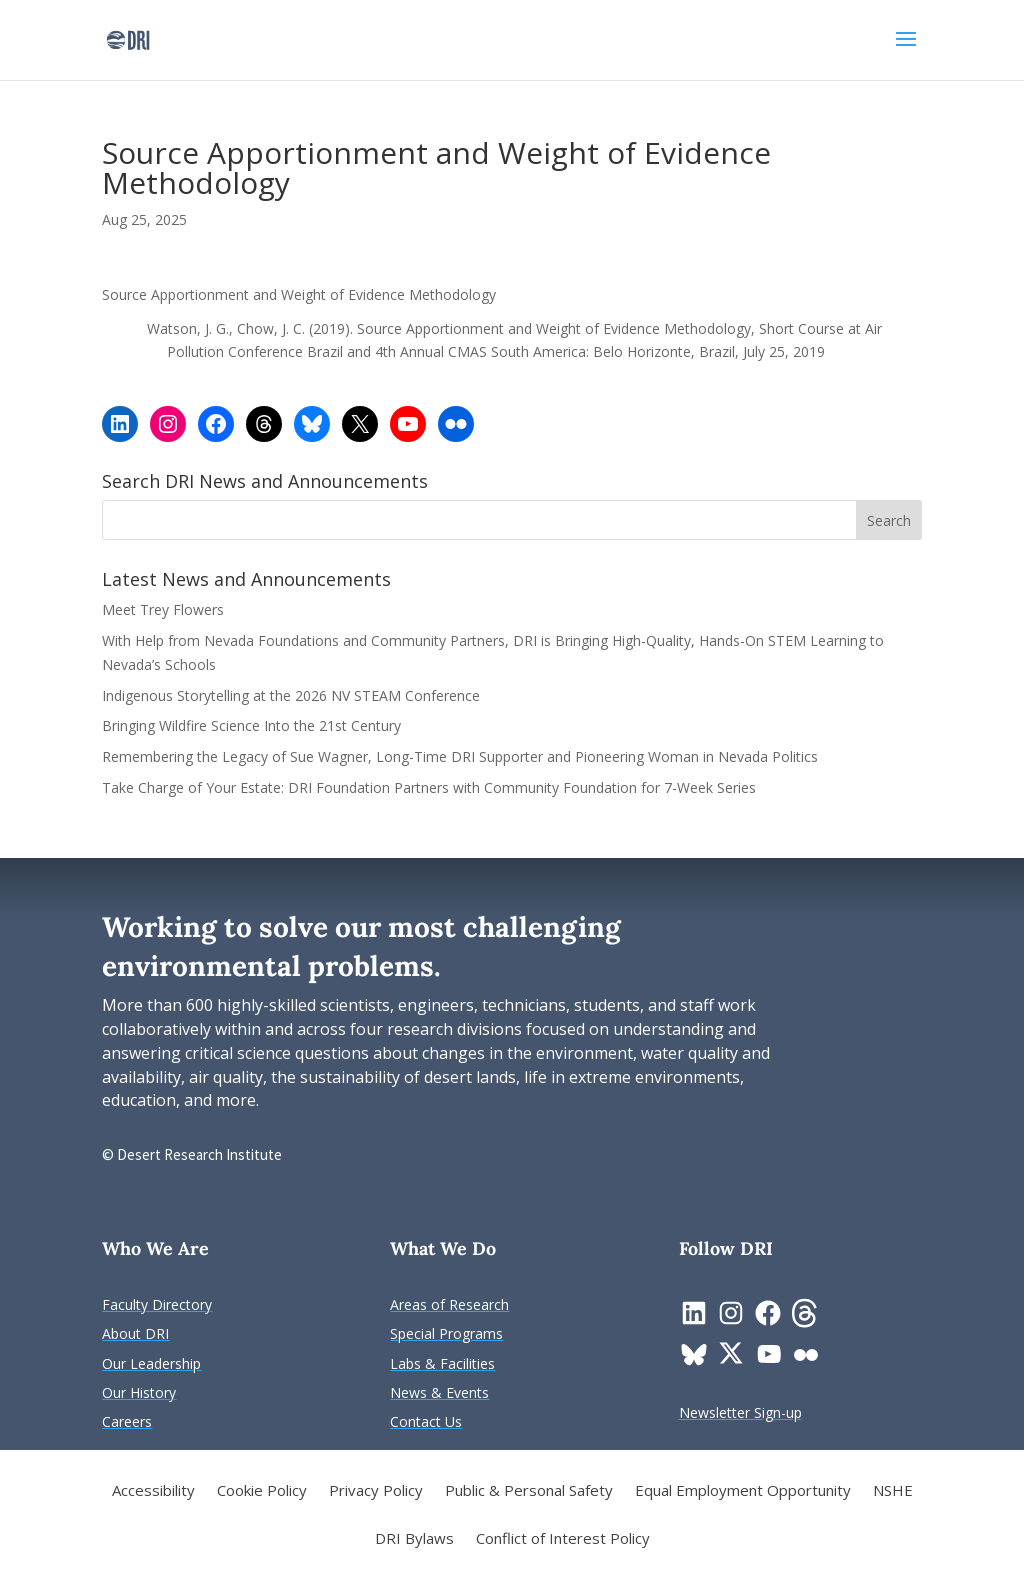 This screenshot has height=1574, width=1024. What do you see at coordinates (414, 1539) in the screenshot?
I see `DRI Bylaws [link]` at bounding box center [414, 1539].